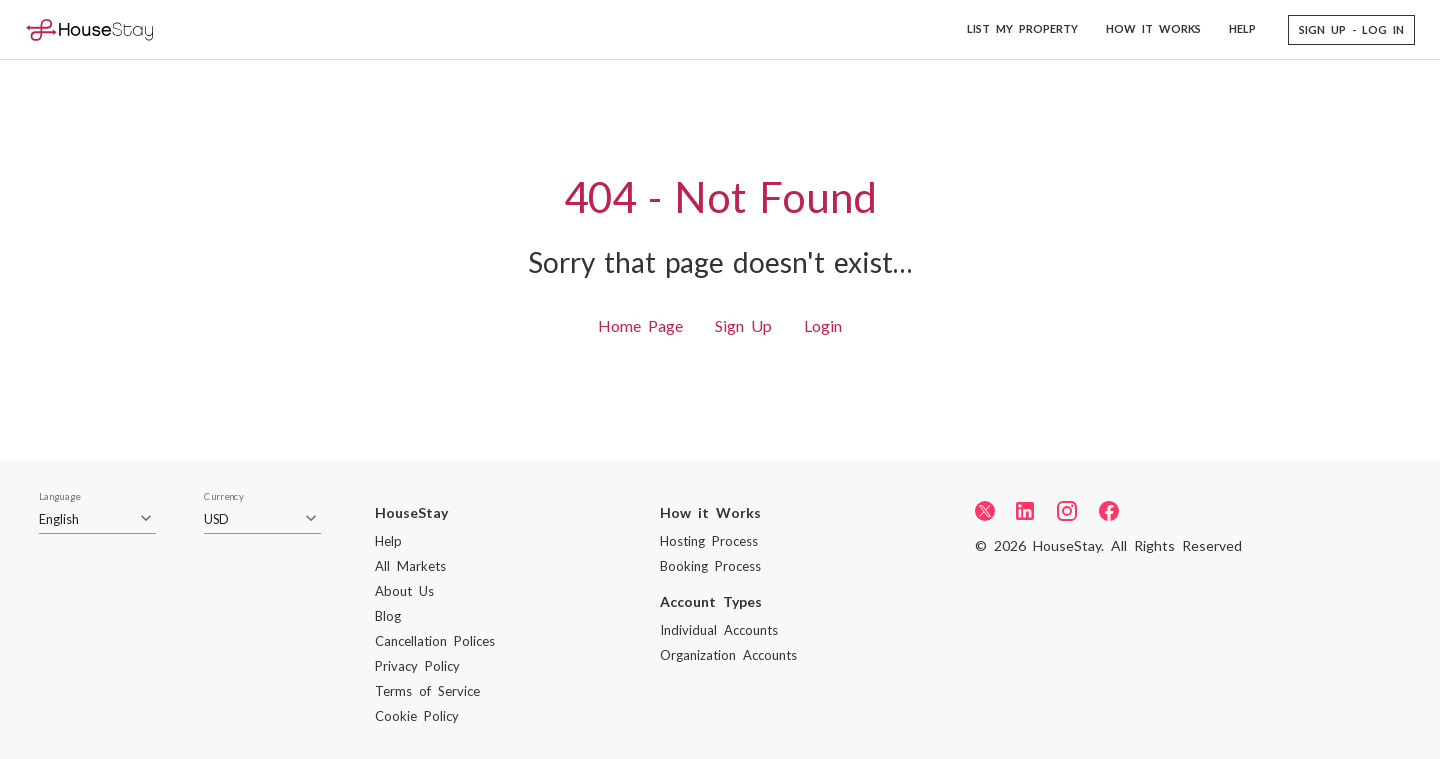  What do you see at coordinates (710, 566) in the screenshot?
I see `Booking Process` at bounding box center [710, 566].